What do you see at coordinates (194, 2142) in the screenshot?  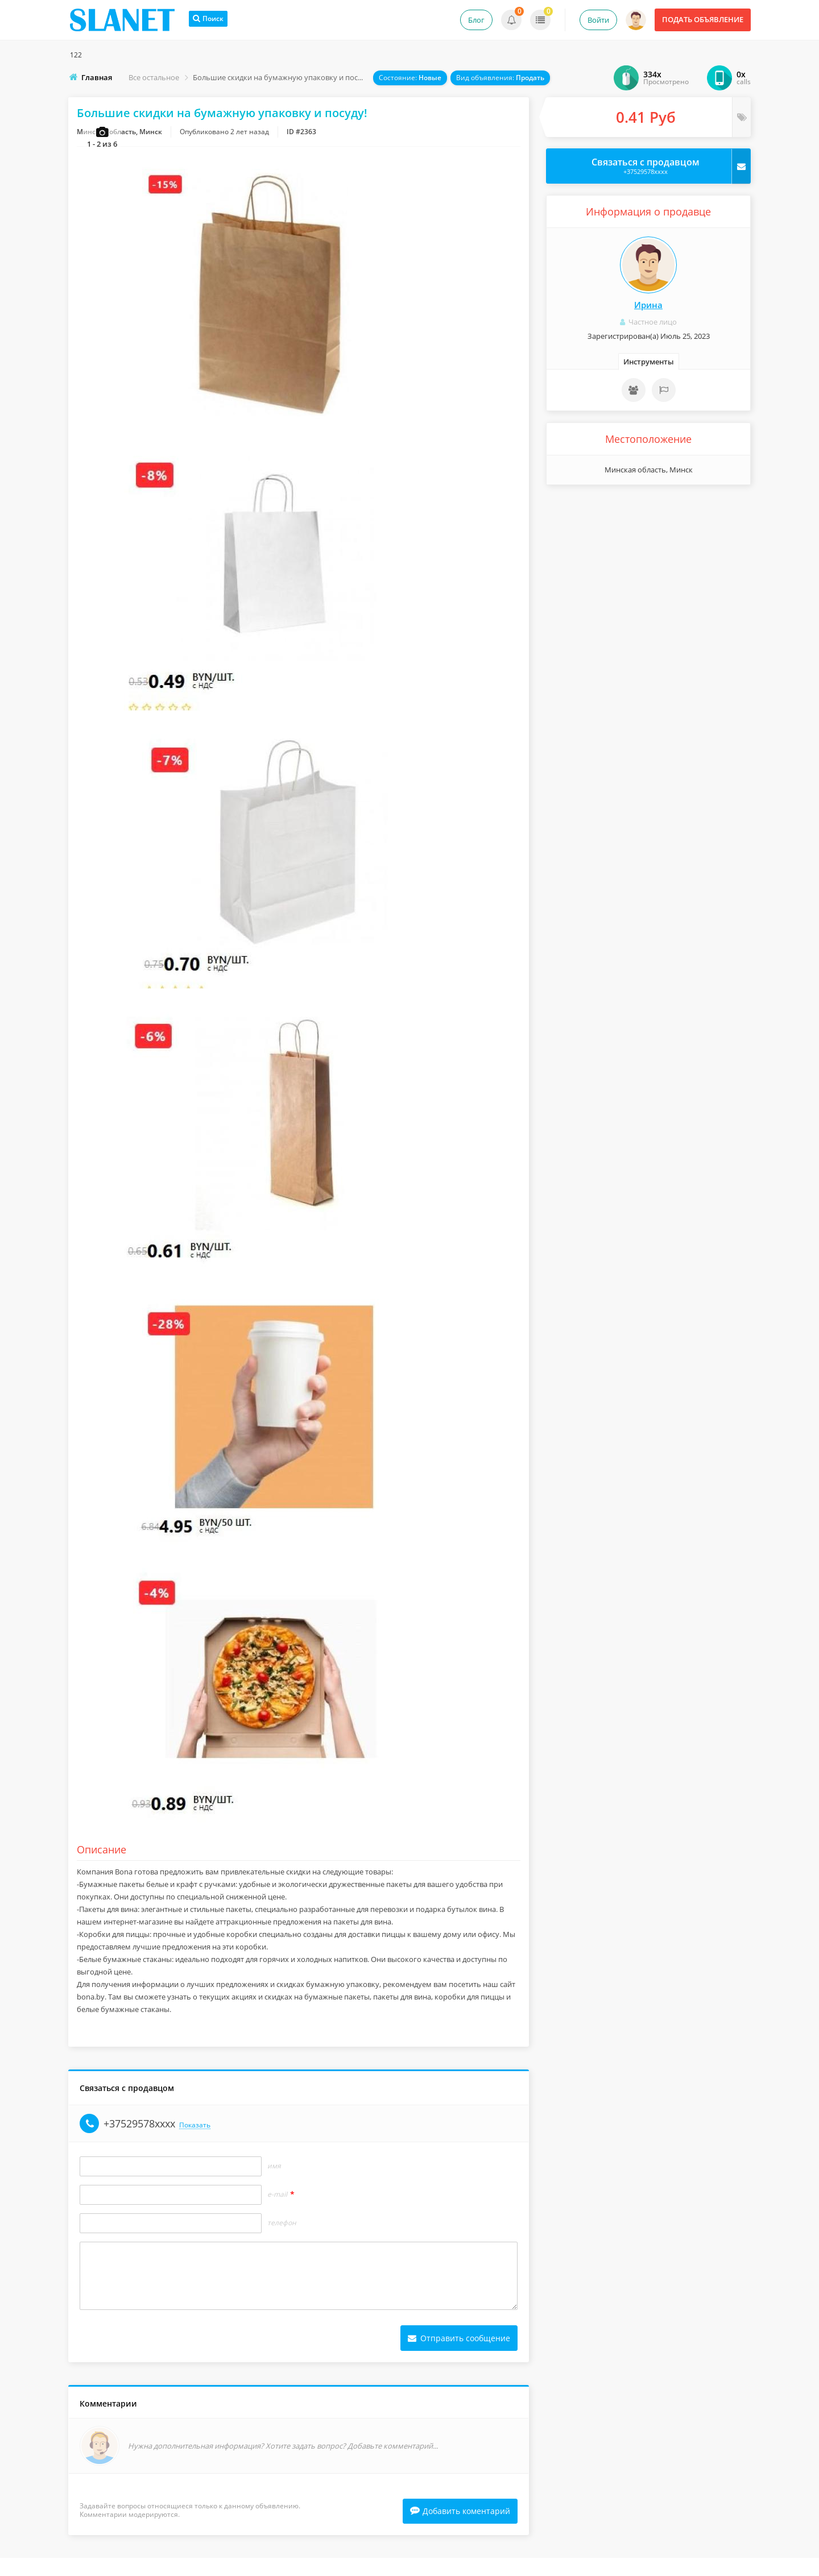 I see `Показать` at bounding box center [194, 2142].